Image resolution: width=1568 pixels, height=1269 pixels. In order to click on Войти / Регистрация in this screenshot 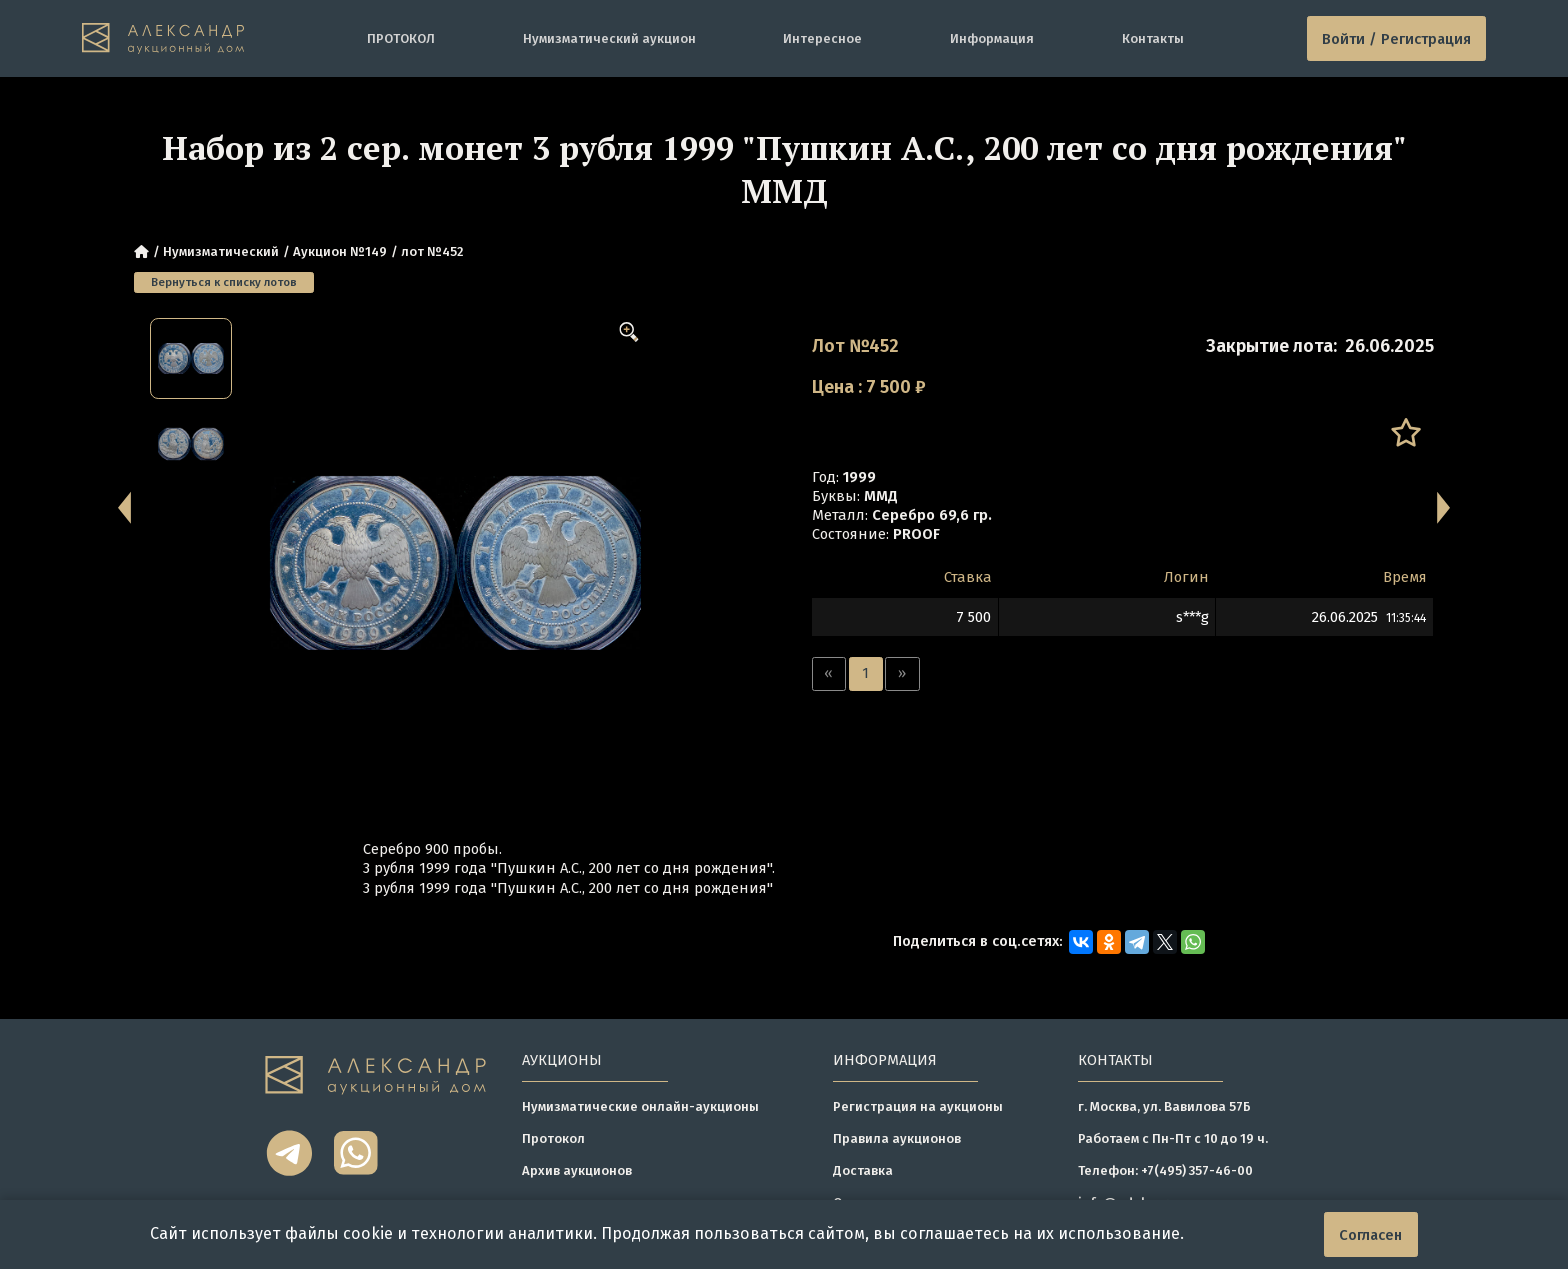, I will do `click(1396, 39)`.